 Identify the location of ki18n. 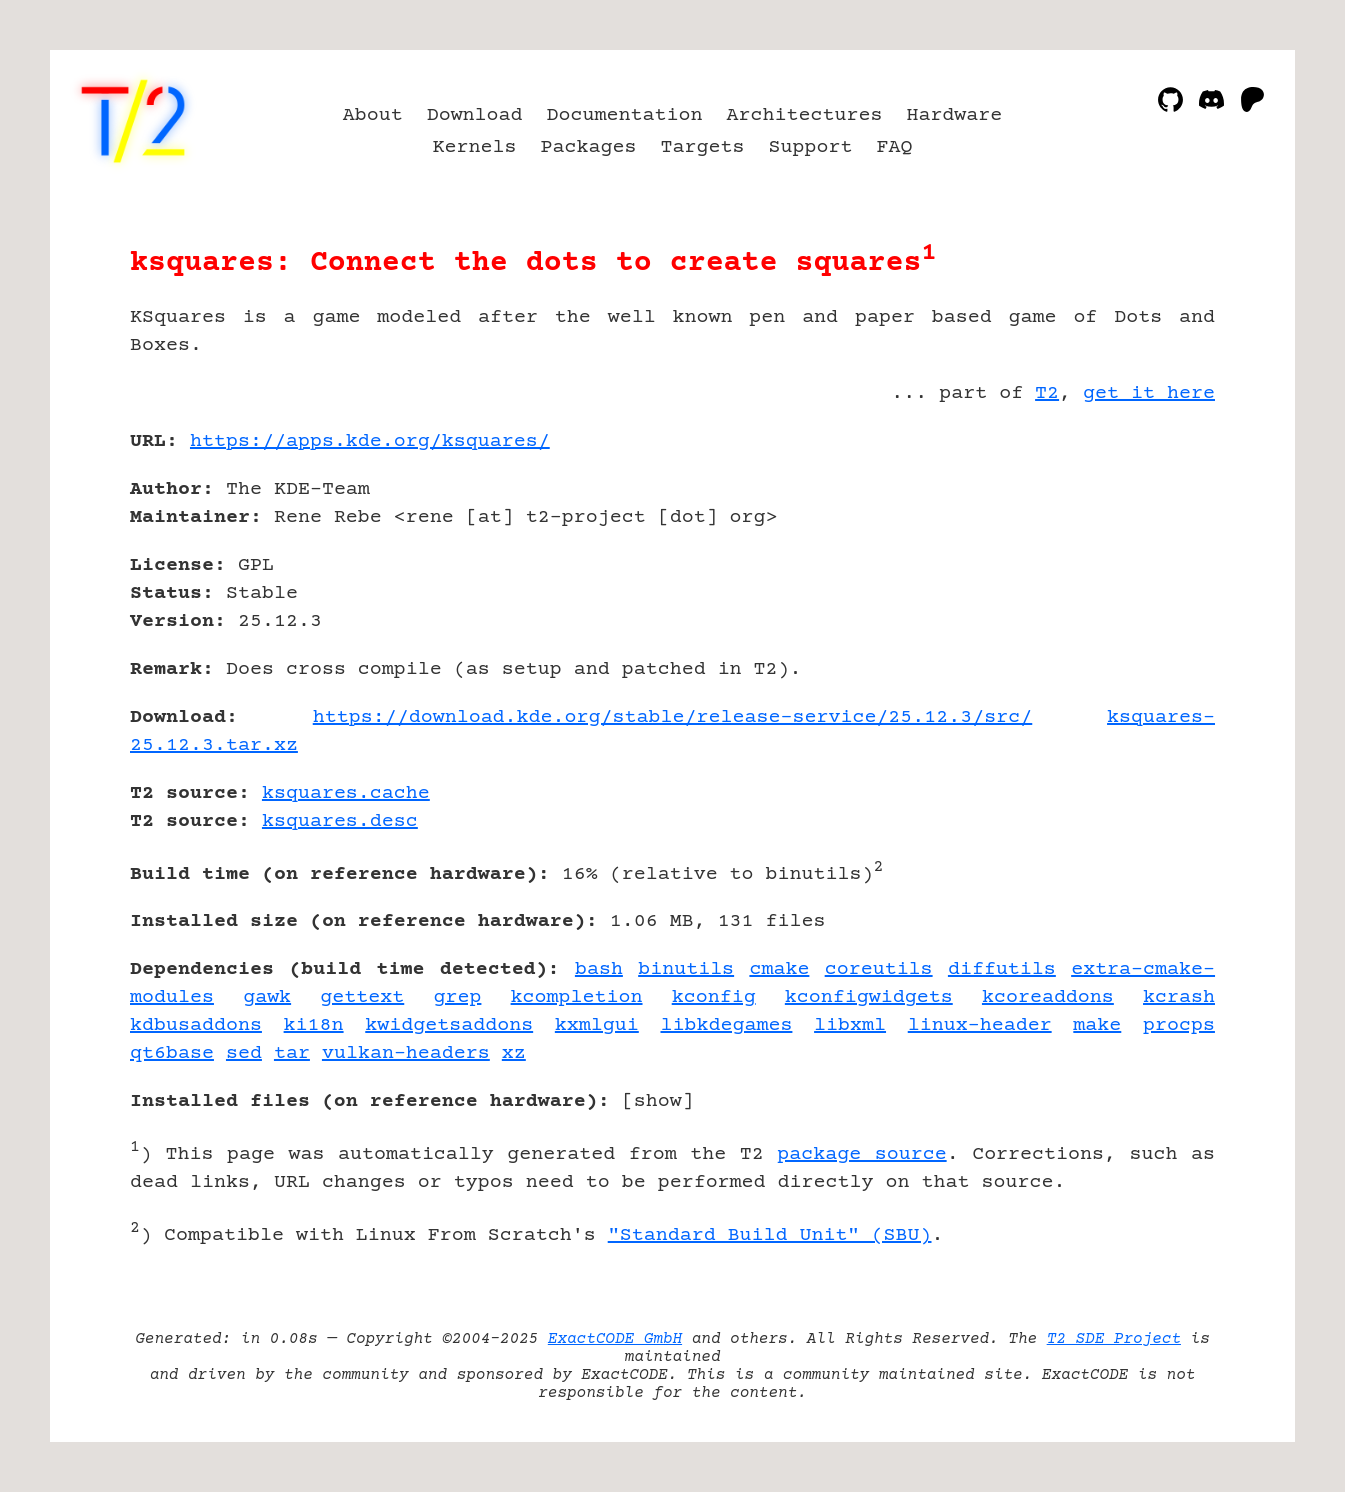
(314, 1025).